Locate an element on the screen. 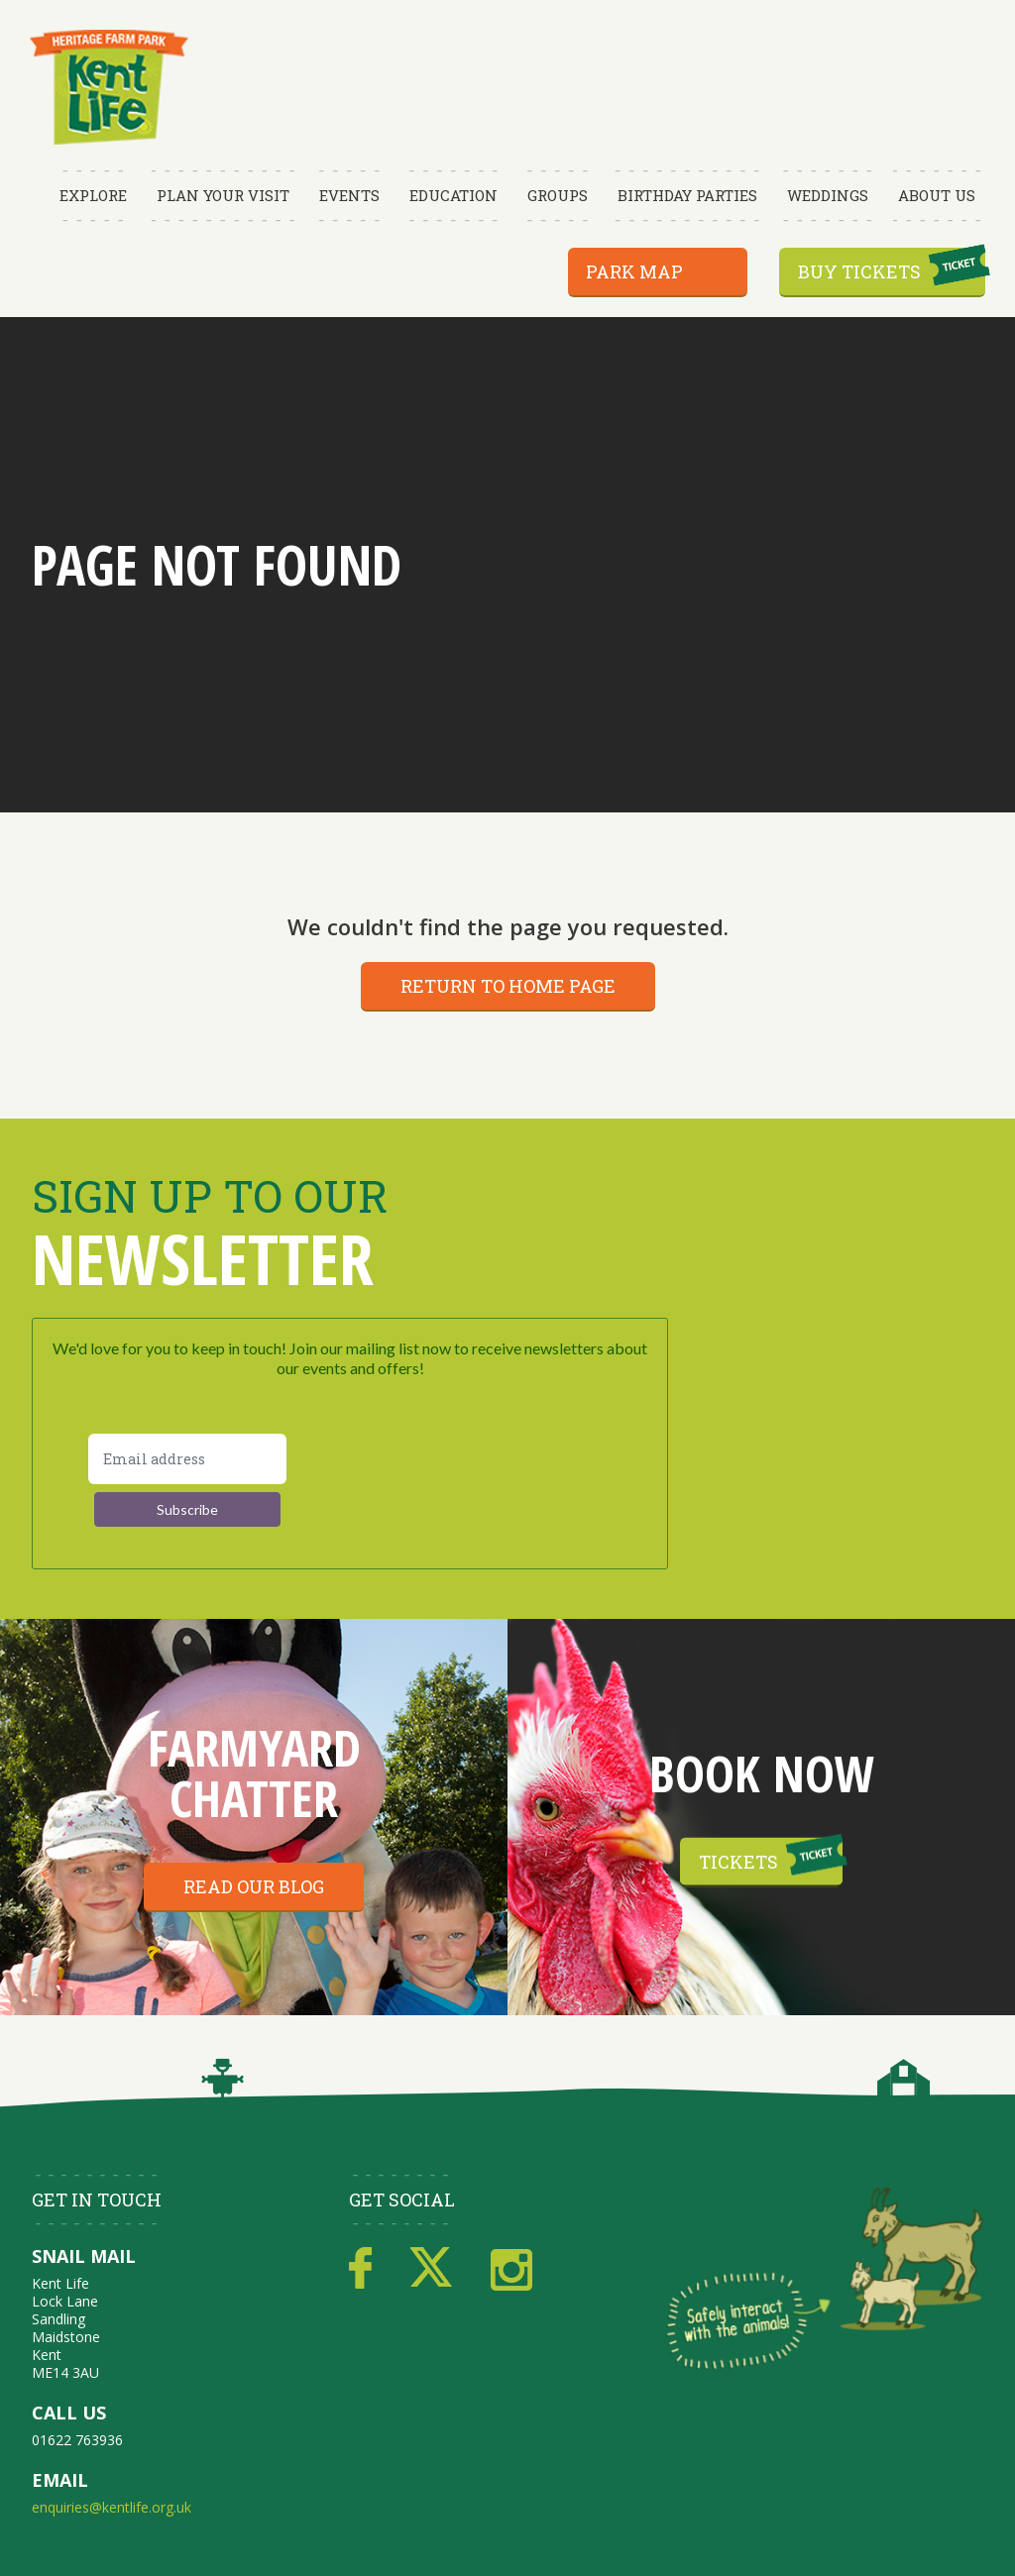  Read our blog is located at coordinates (253, 1886).